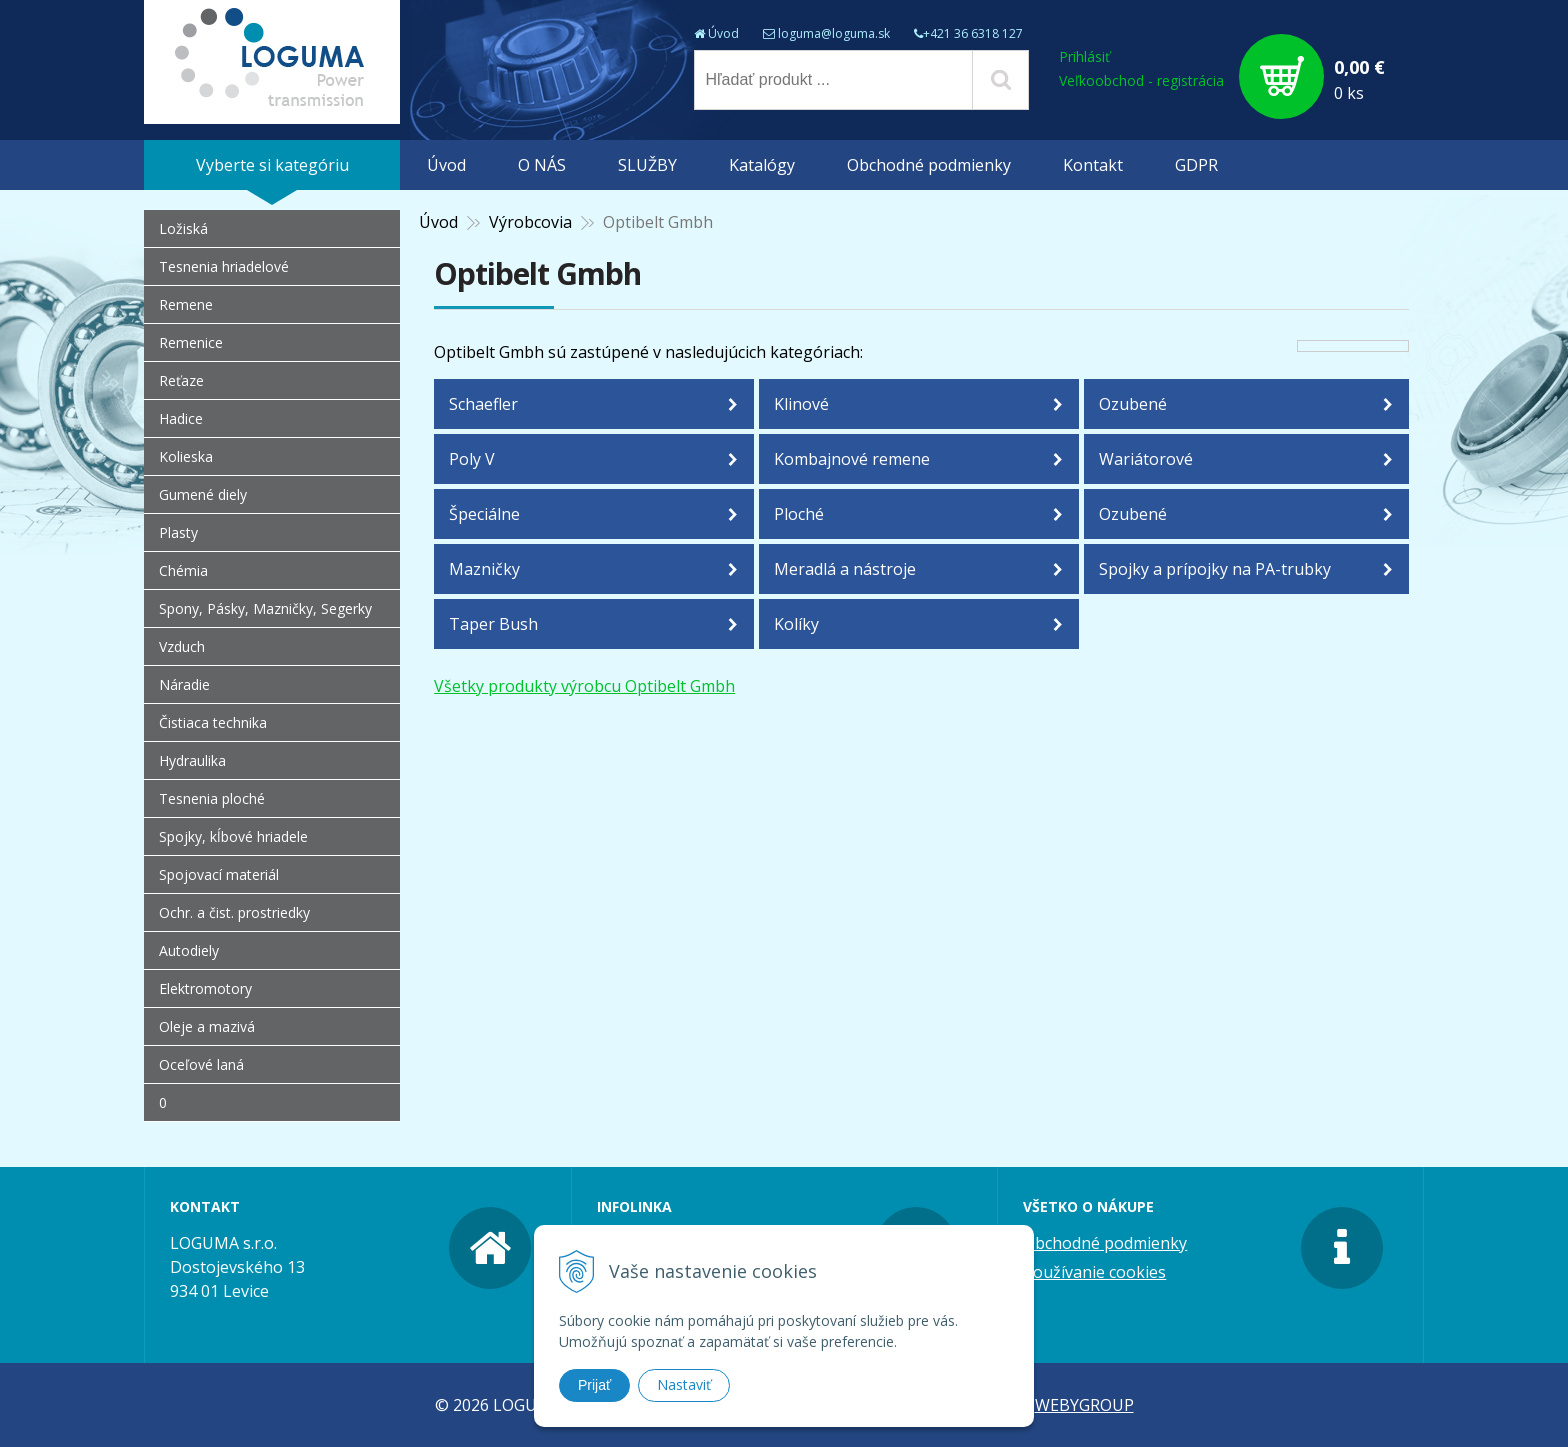 Image resolution: width=1568 pixels, height=1447 pixels. What do you see at coordinates (203, 494) in the screenshot?
I see `Gumené diely` at bounding box center [203, 494].